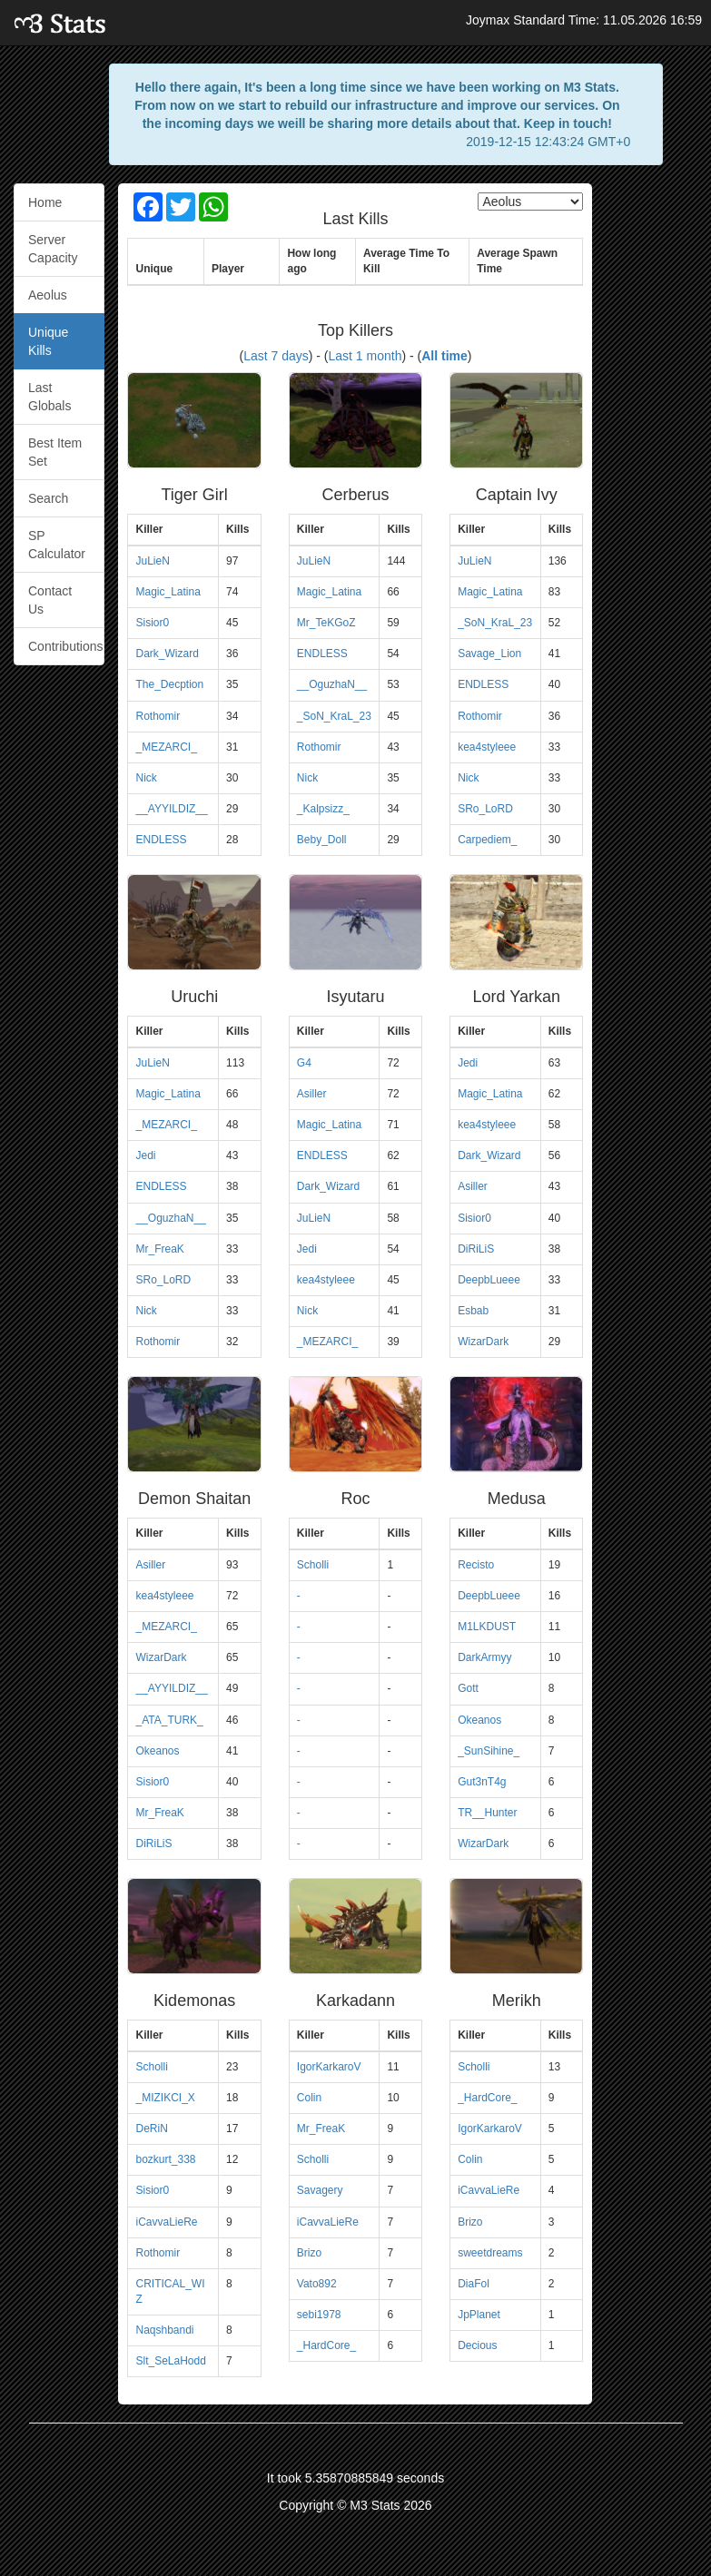 This screenshot has height=2576, width=711. What do you see at coordinates (151, 2128) in the screenshot?
I see `DeRiN` at bounding box center [151, 2128].